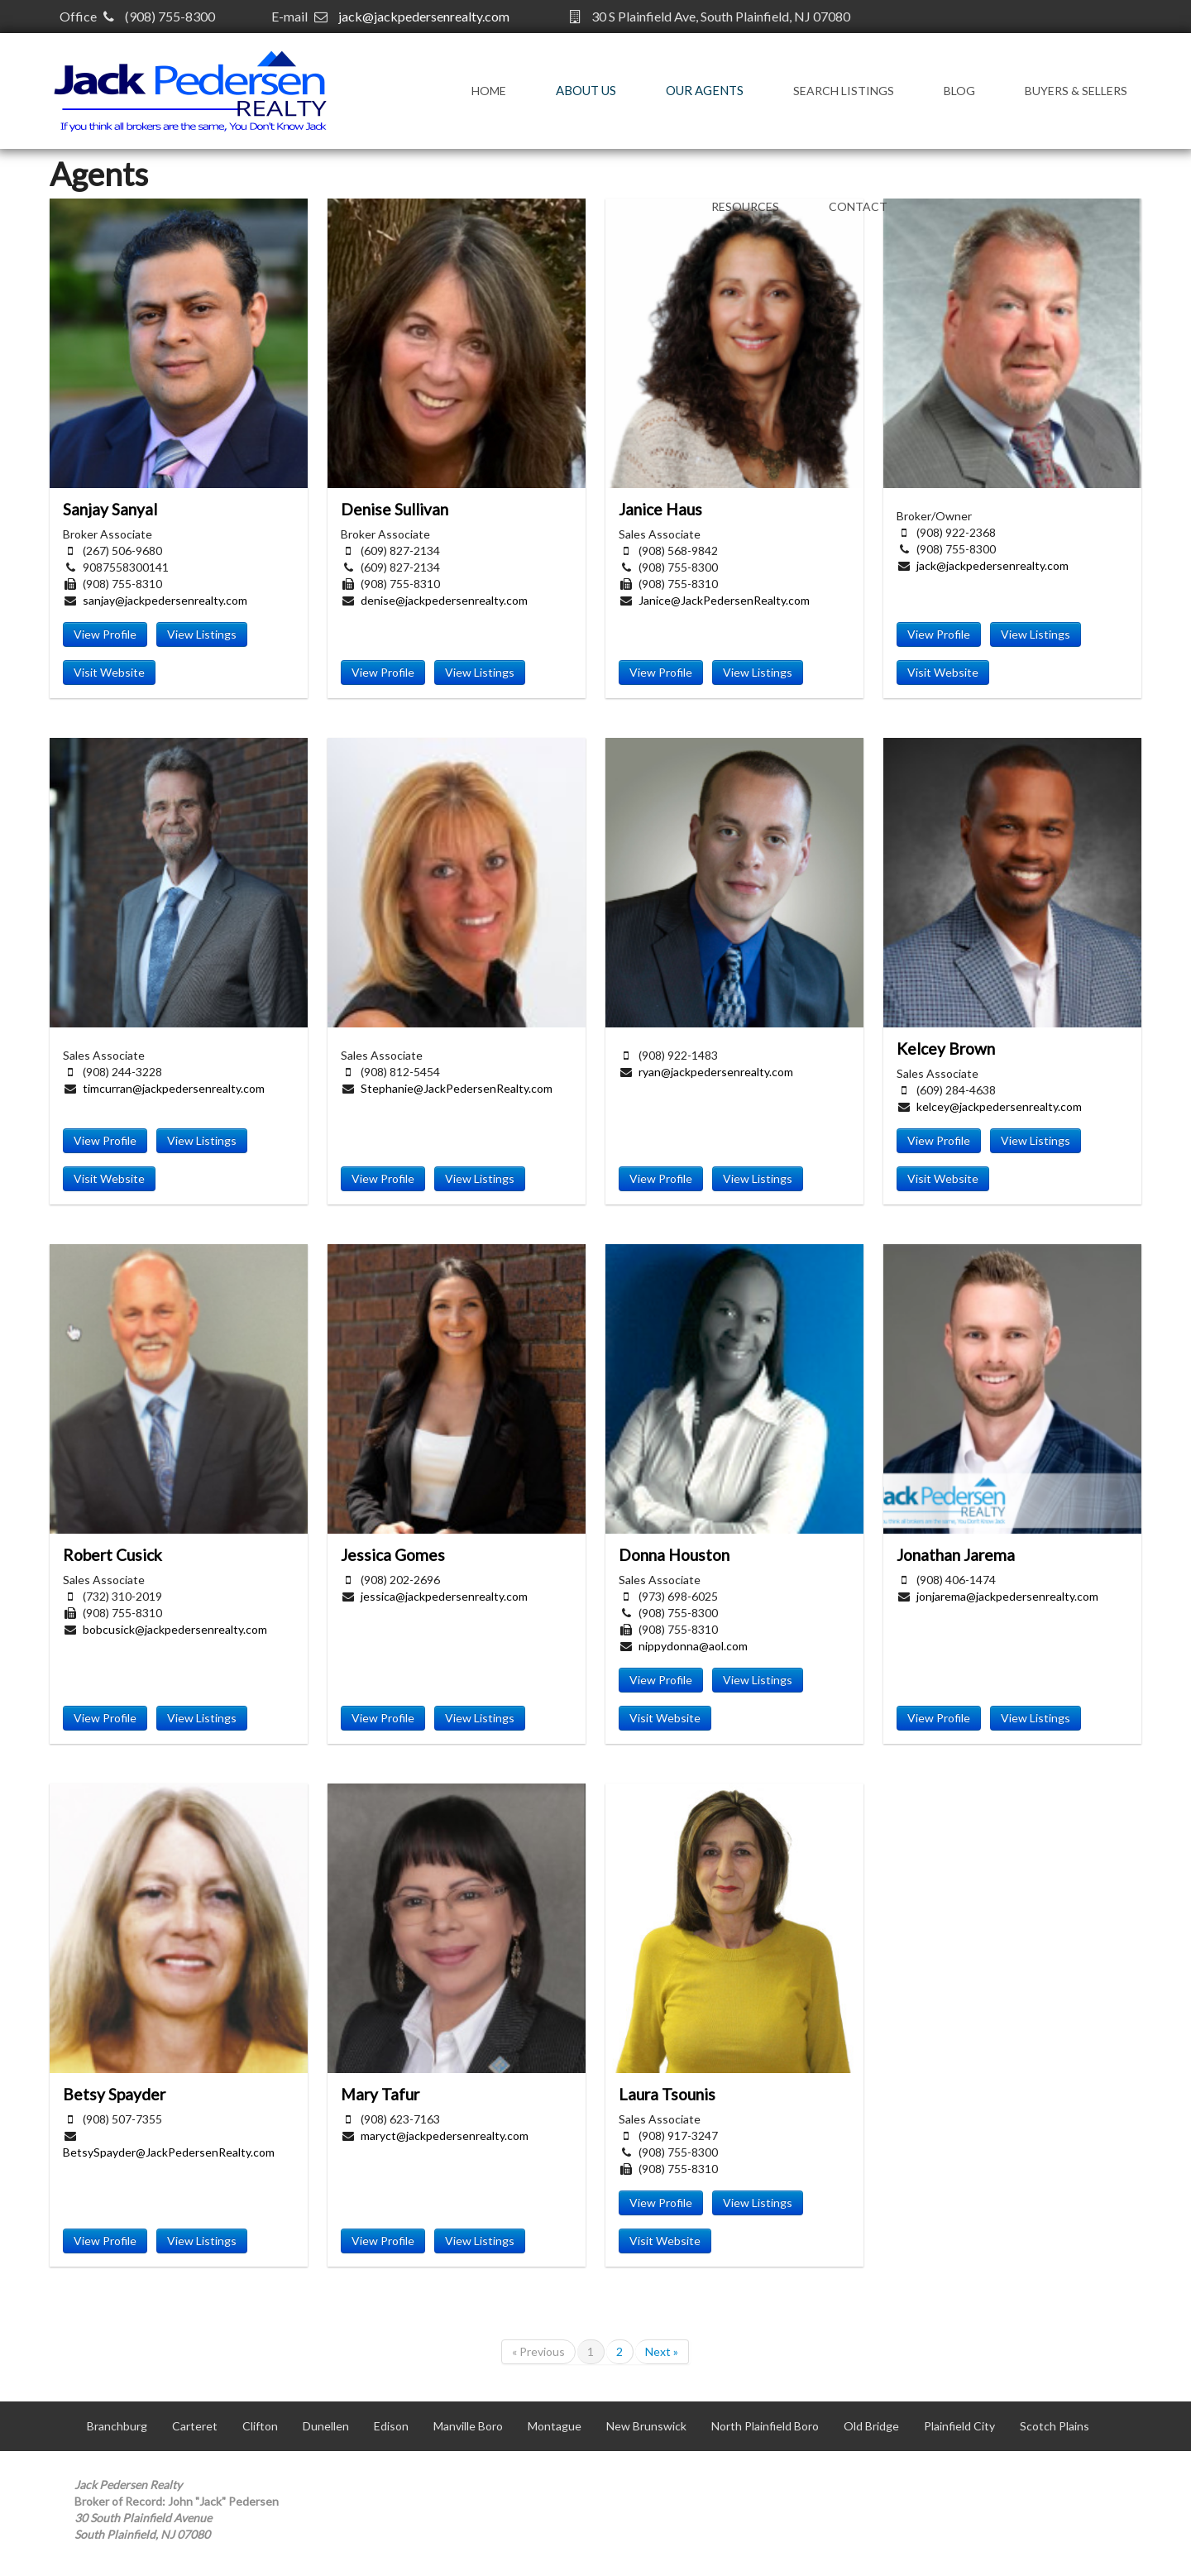 The height and width of the screenshot is (2576, 1191). I want to click on Blog, so click(959, 91).